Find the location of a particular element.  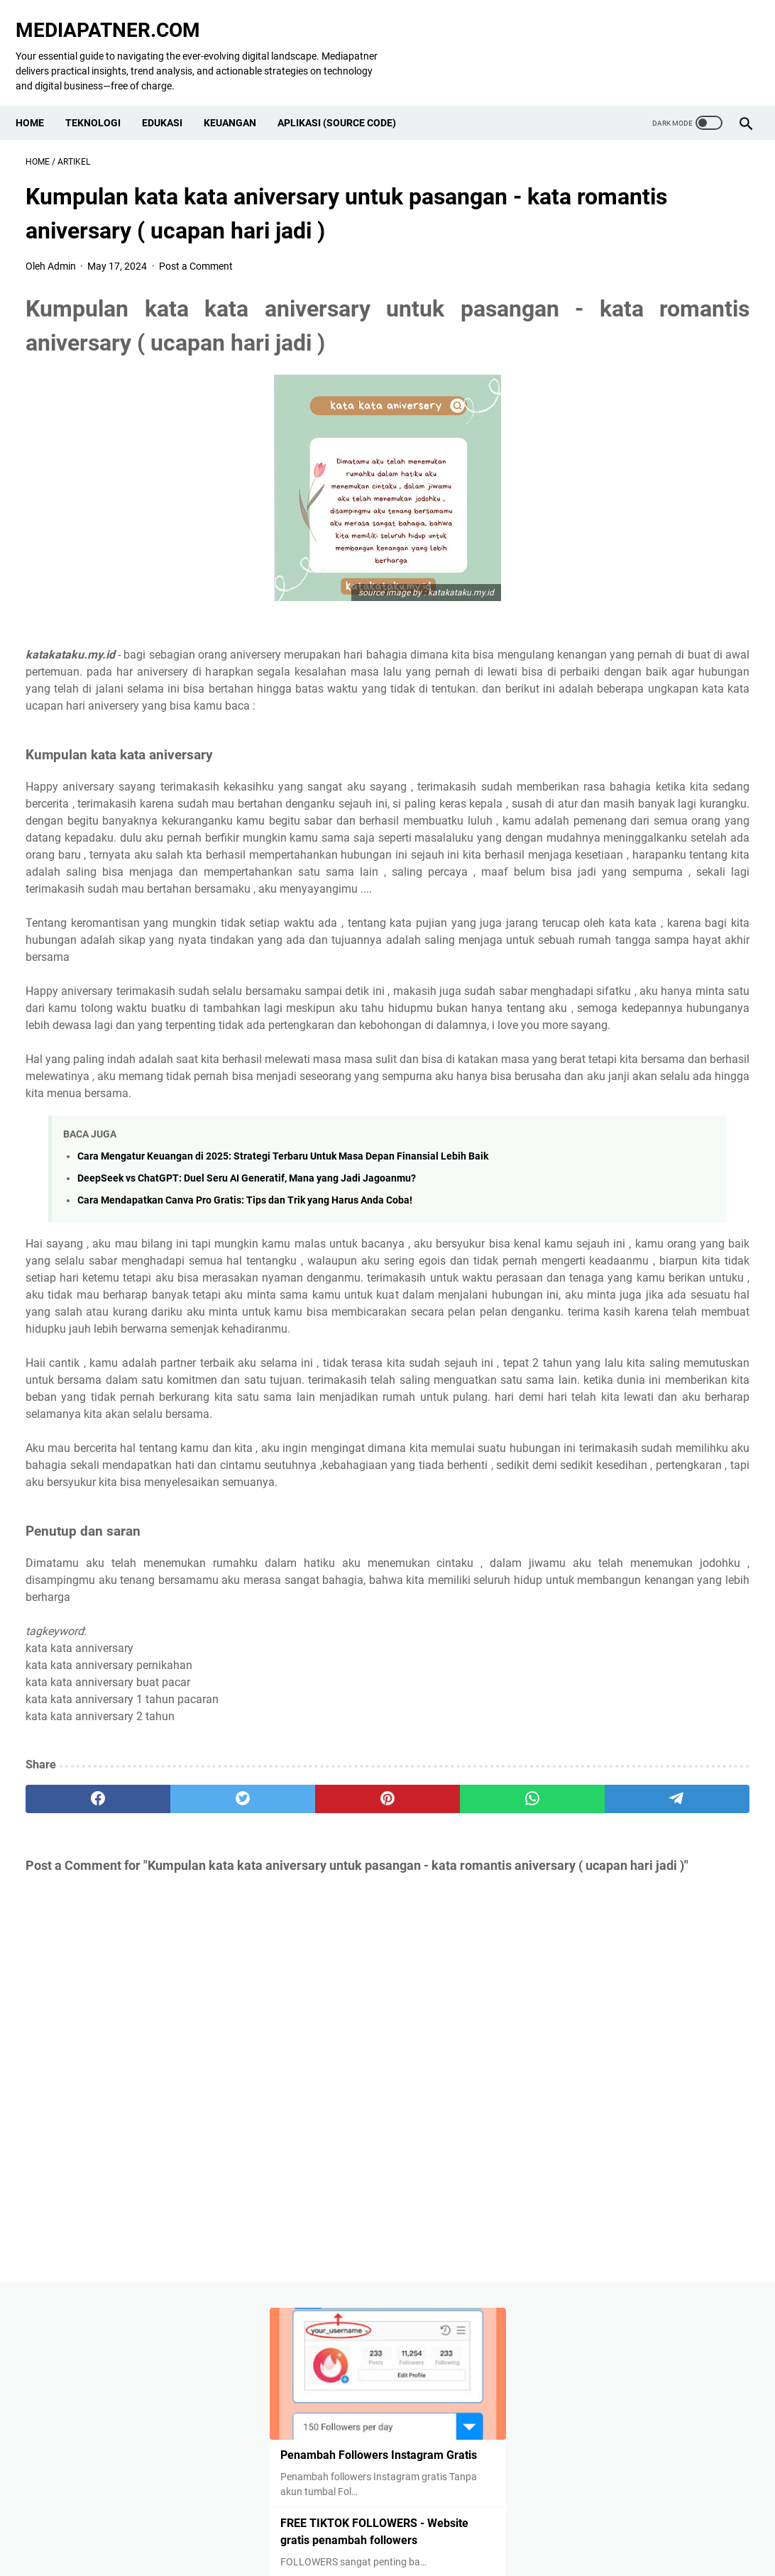

[whatsapp] is located at coordinates (364, 2038).